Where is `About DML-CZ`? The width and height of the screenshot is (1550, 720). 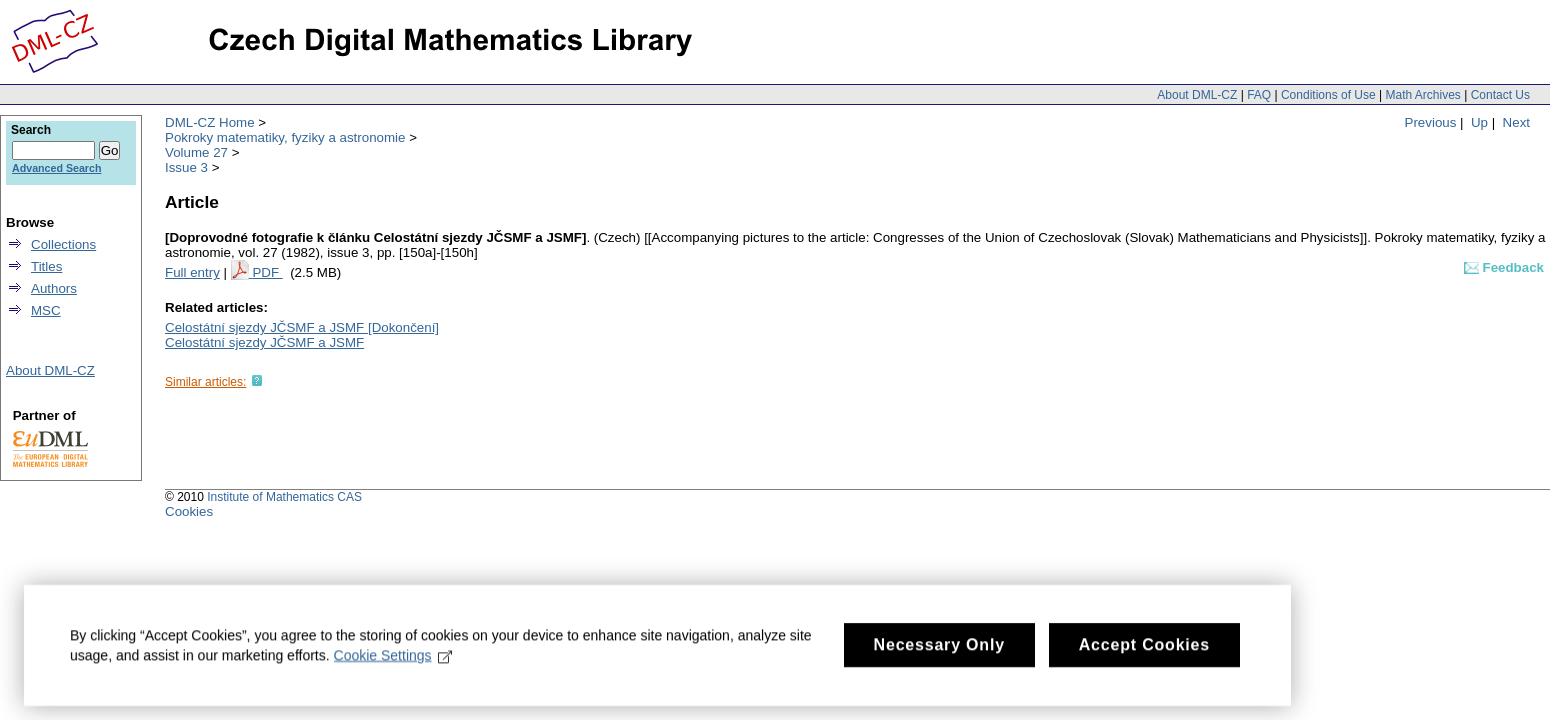
About DML-CZ is located at coordinates (1197, 95).